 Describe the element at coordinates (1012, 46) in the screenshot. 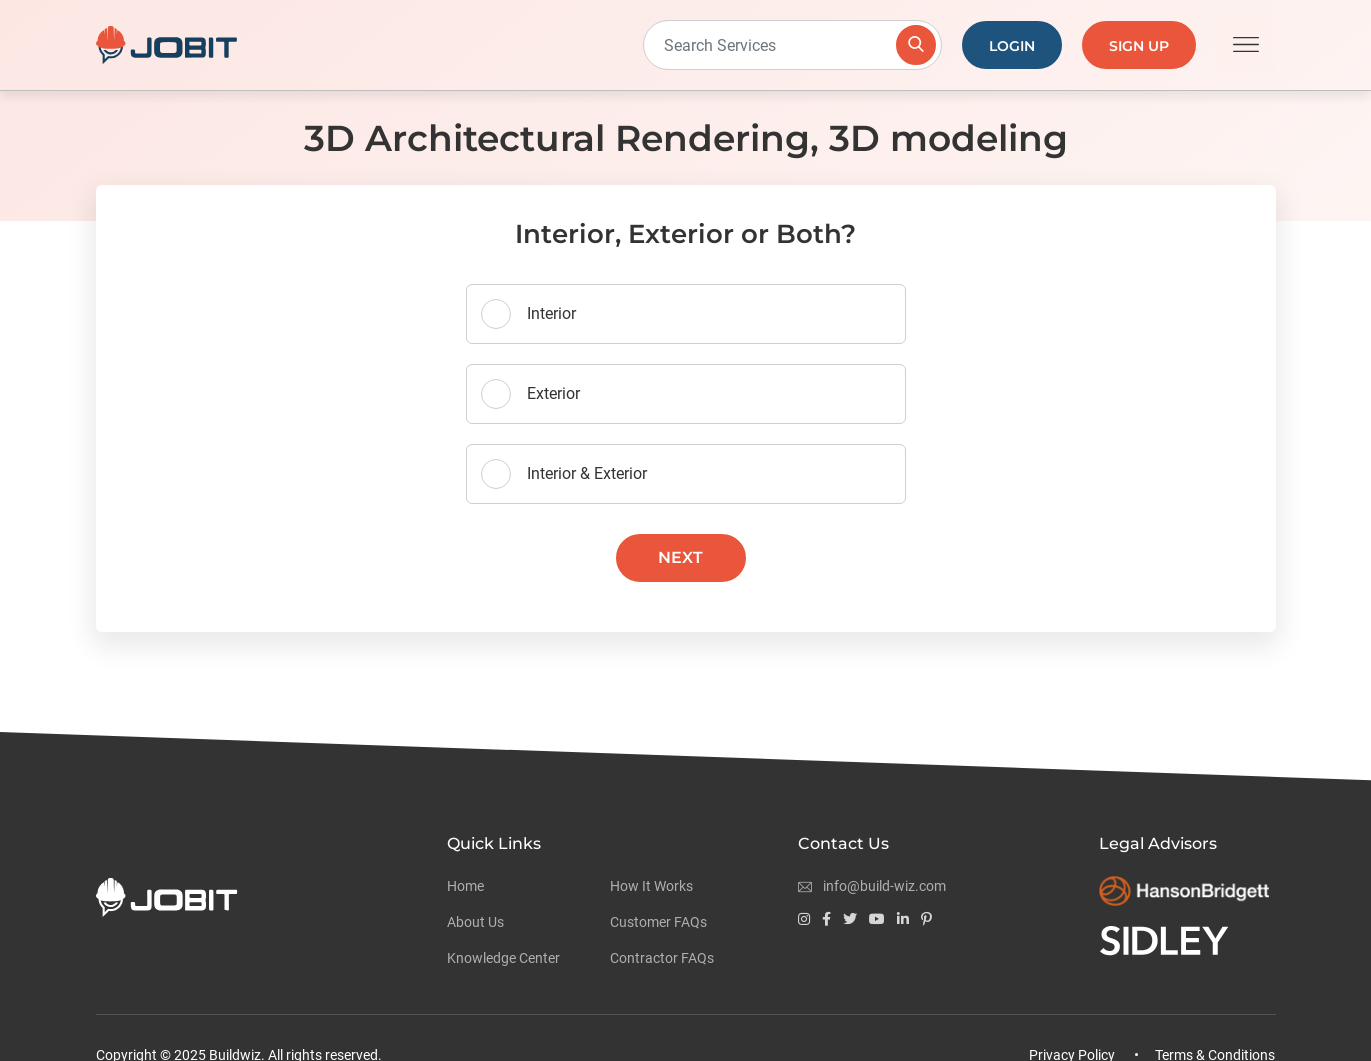

I see `Login` at that location.